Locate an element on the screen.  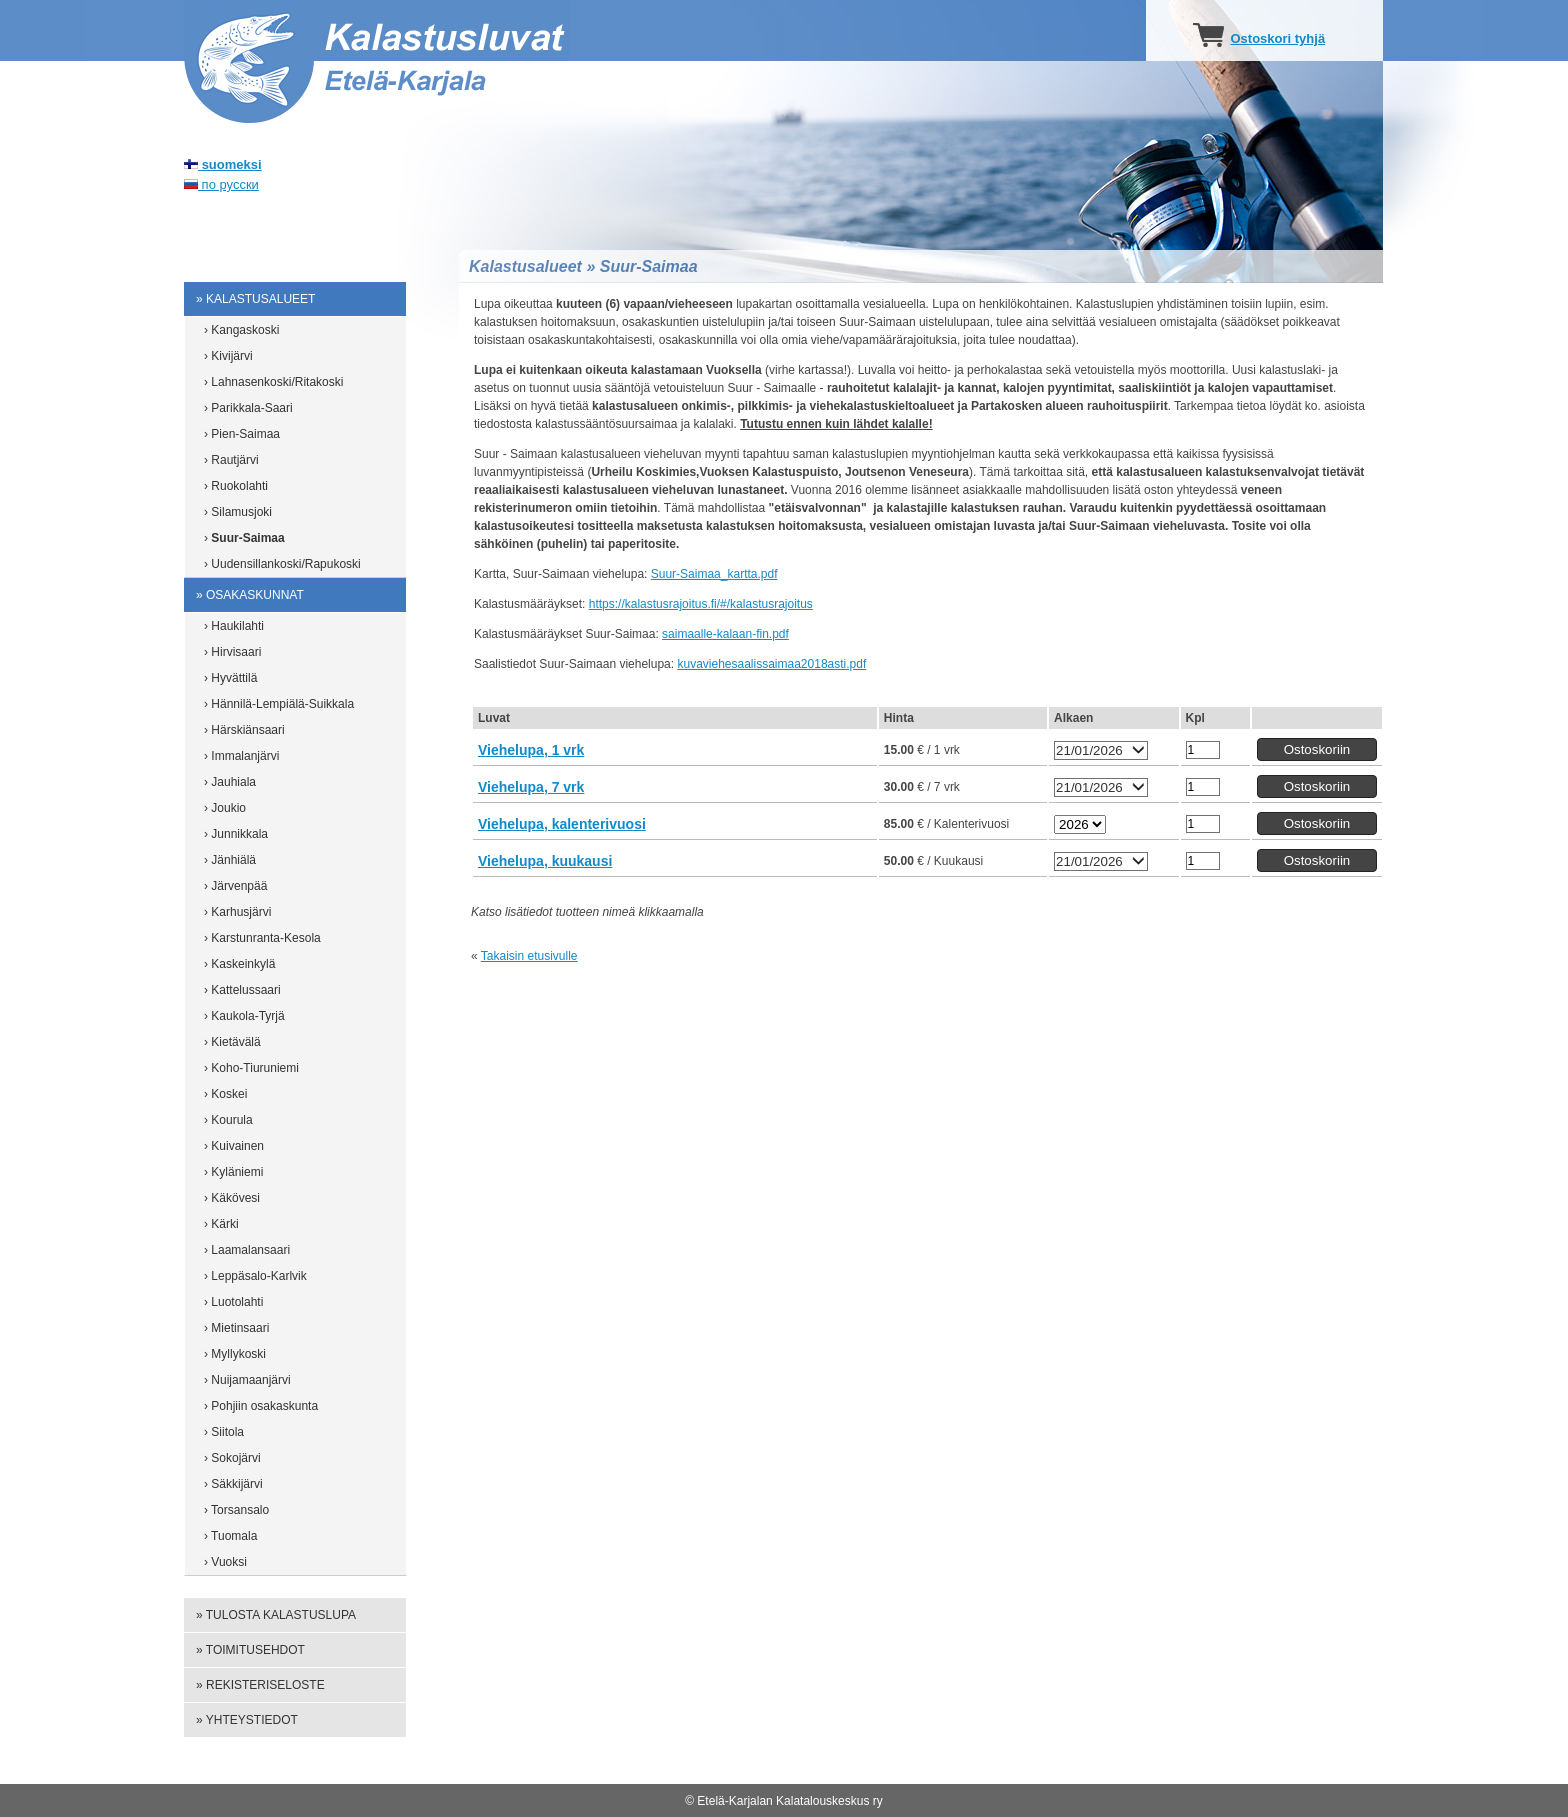
› Kourula is located at coordinates (228, 1120).